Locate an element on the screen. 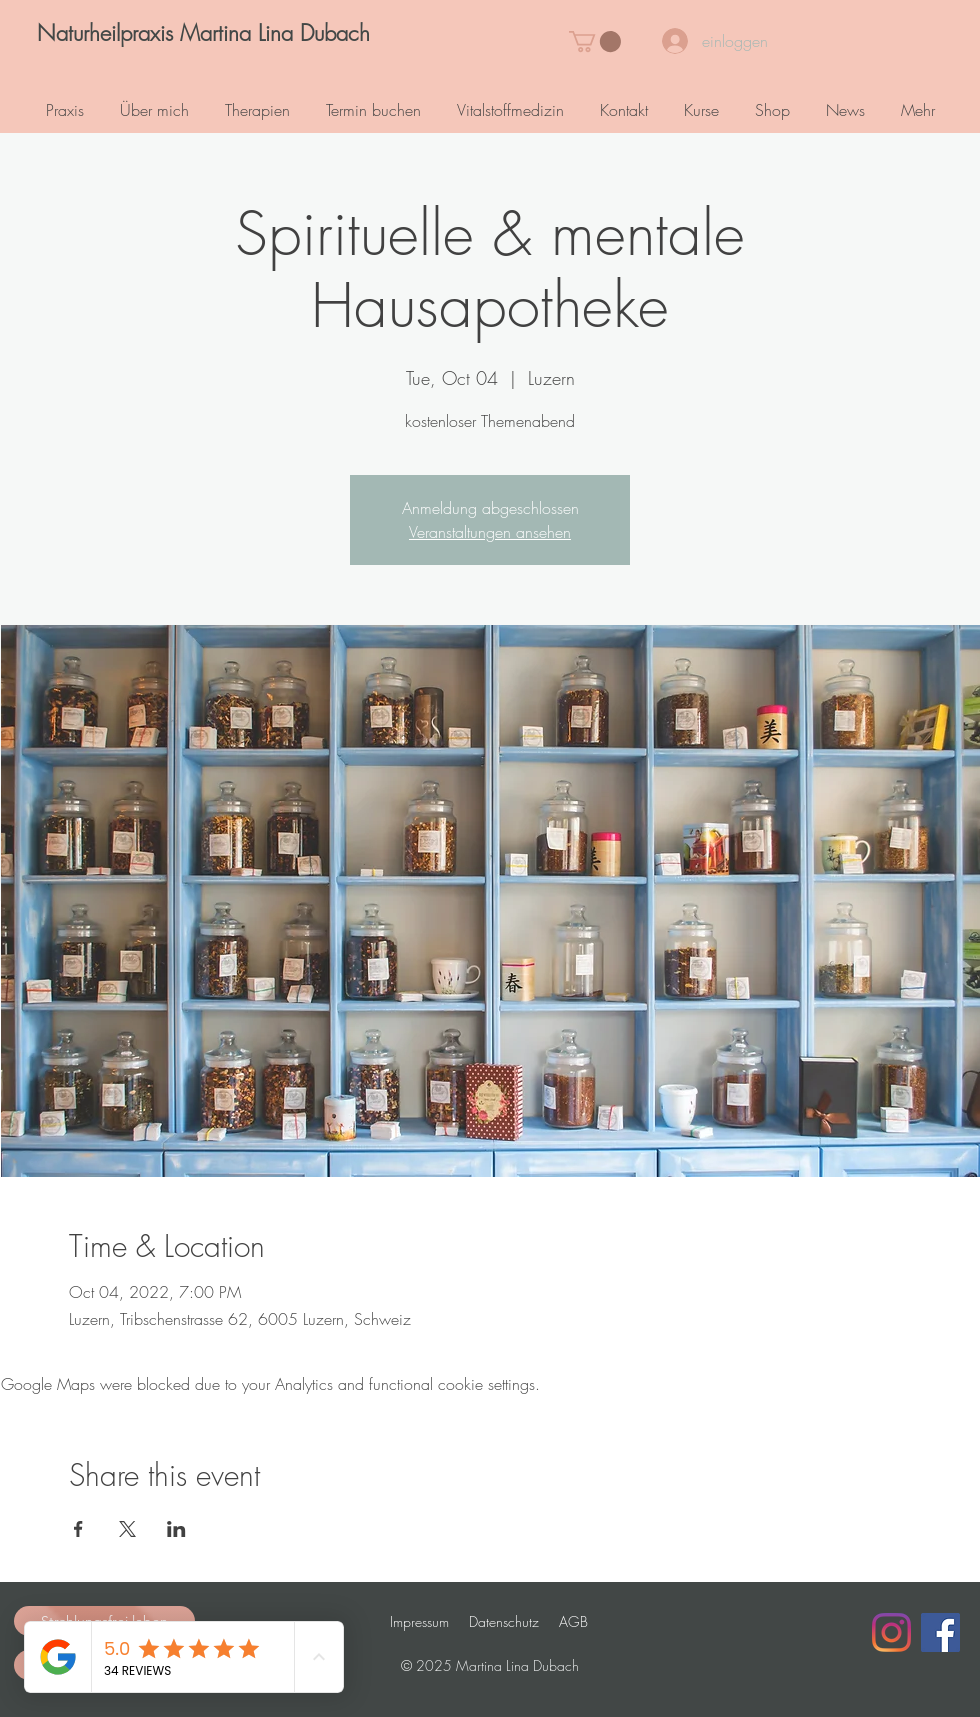 This screenshot has width=980, height=1717. AGB is located at coordinates (573, 1621).